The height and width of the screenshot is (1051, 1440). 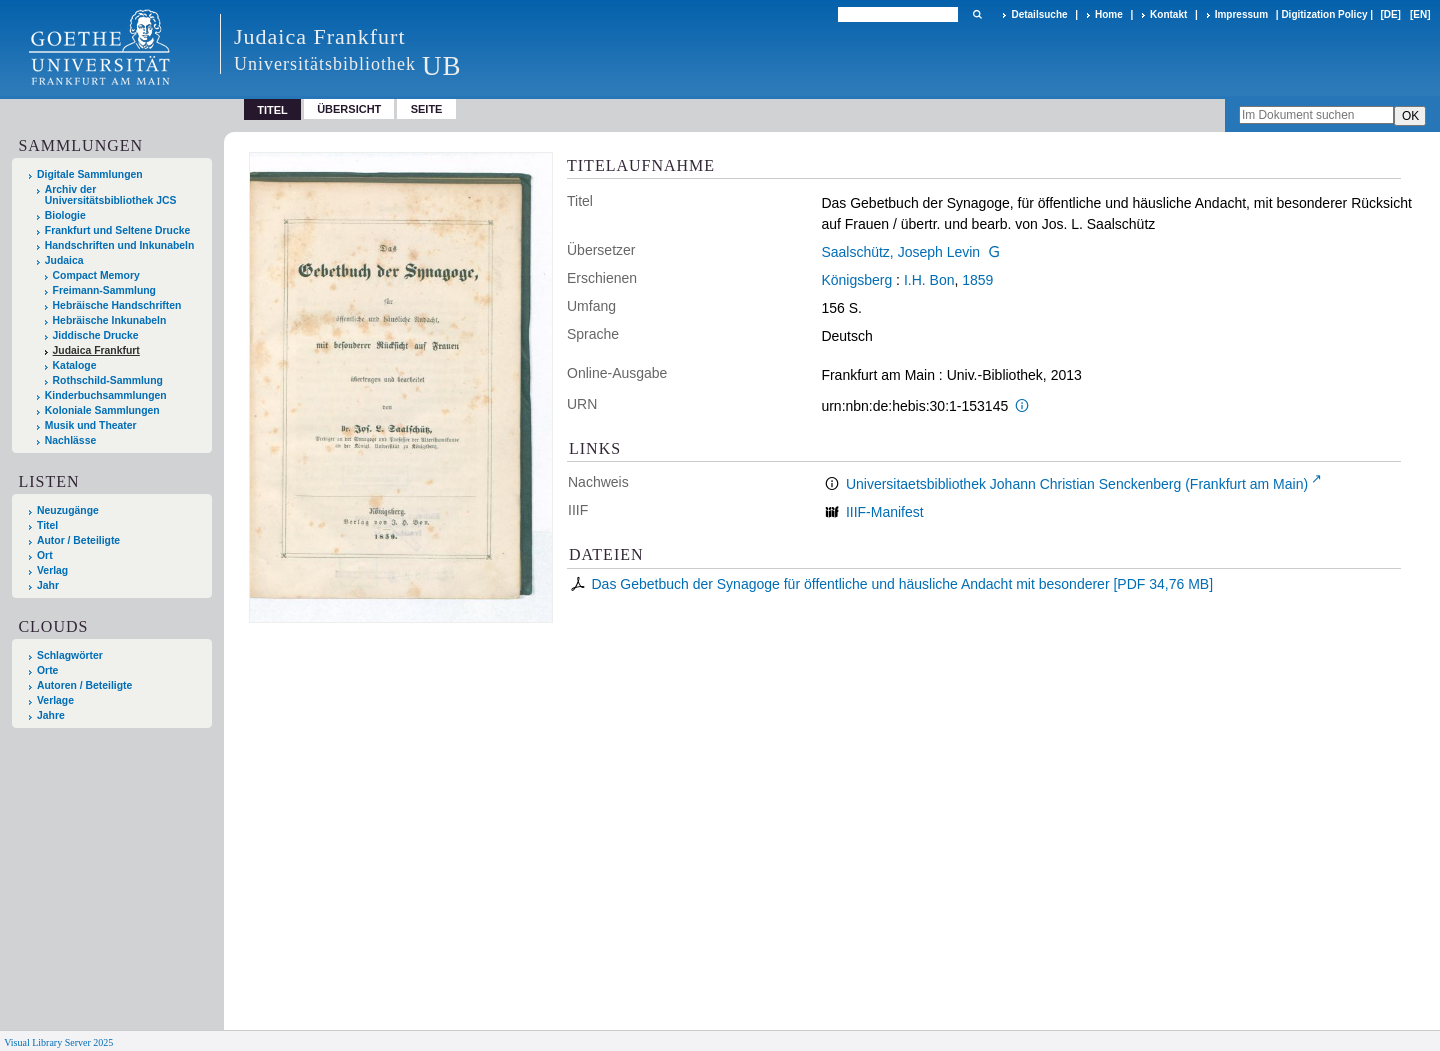 What do you see at coordinates (55, 700) in the screenshot?
I see `Verlage` at bounding box center [55, 700].